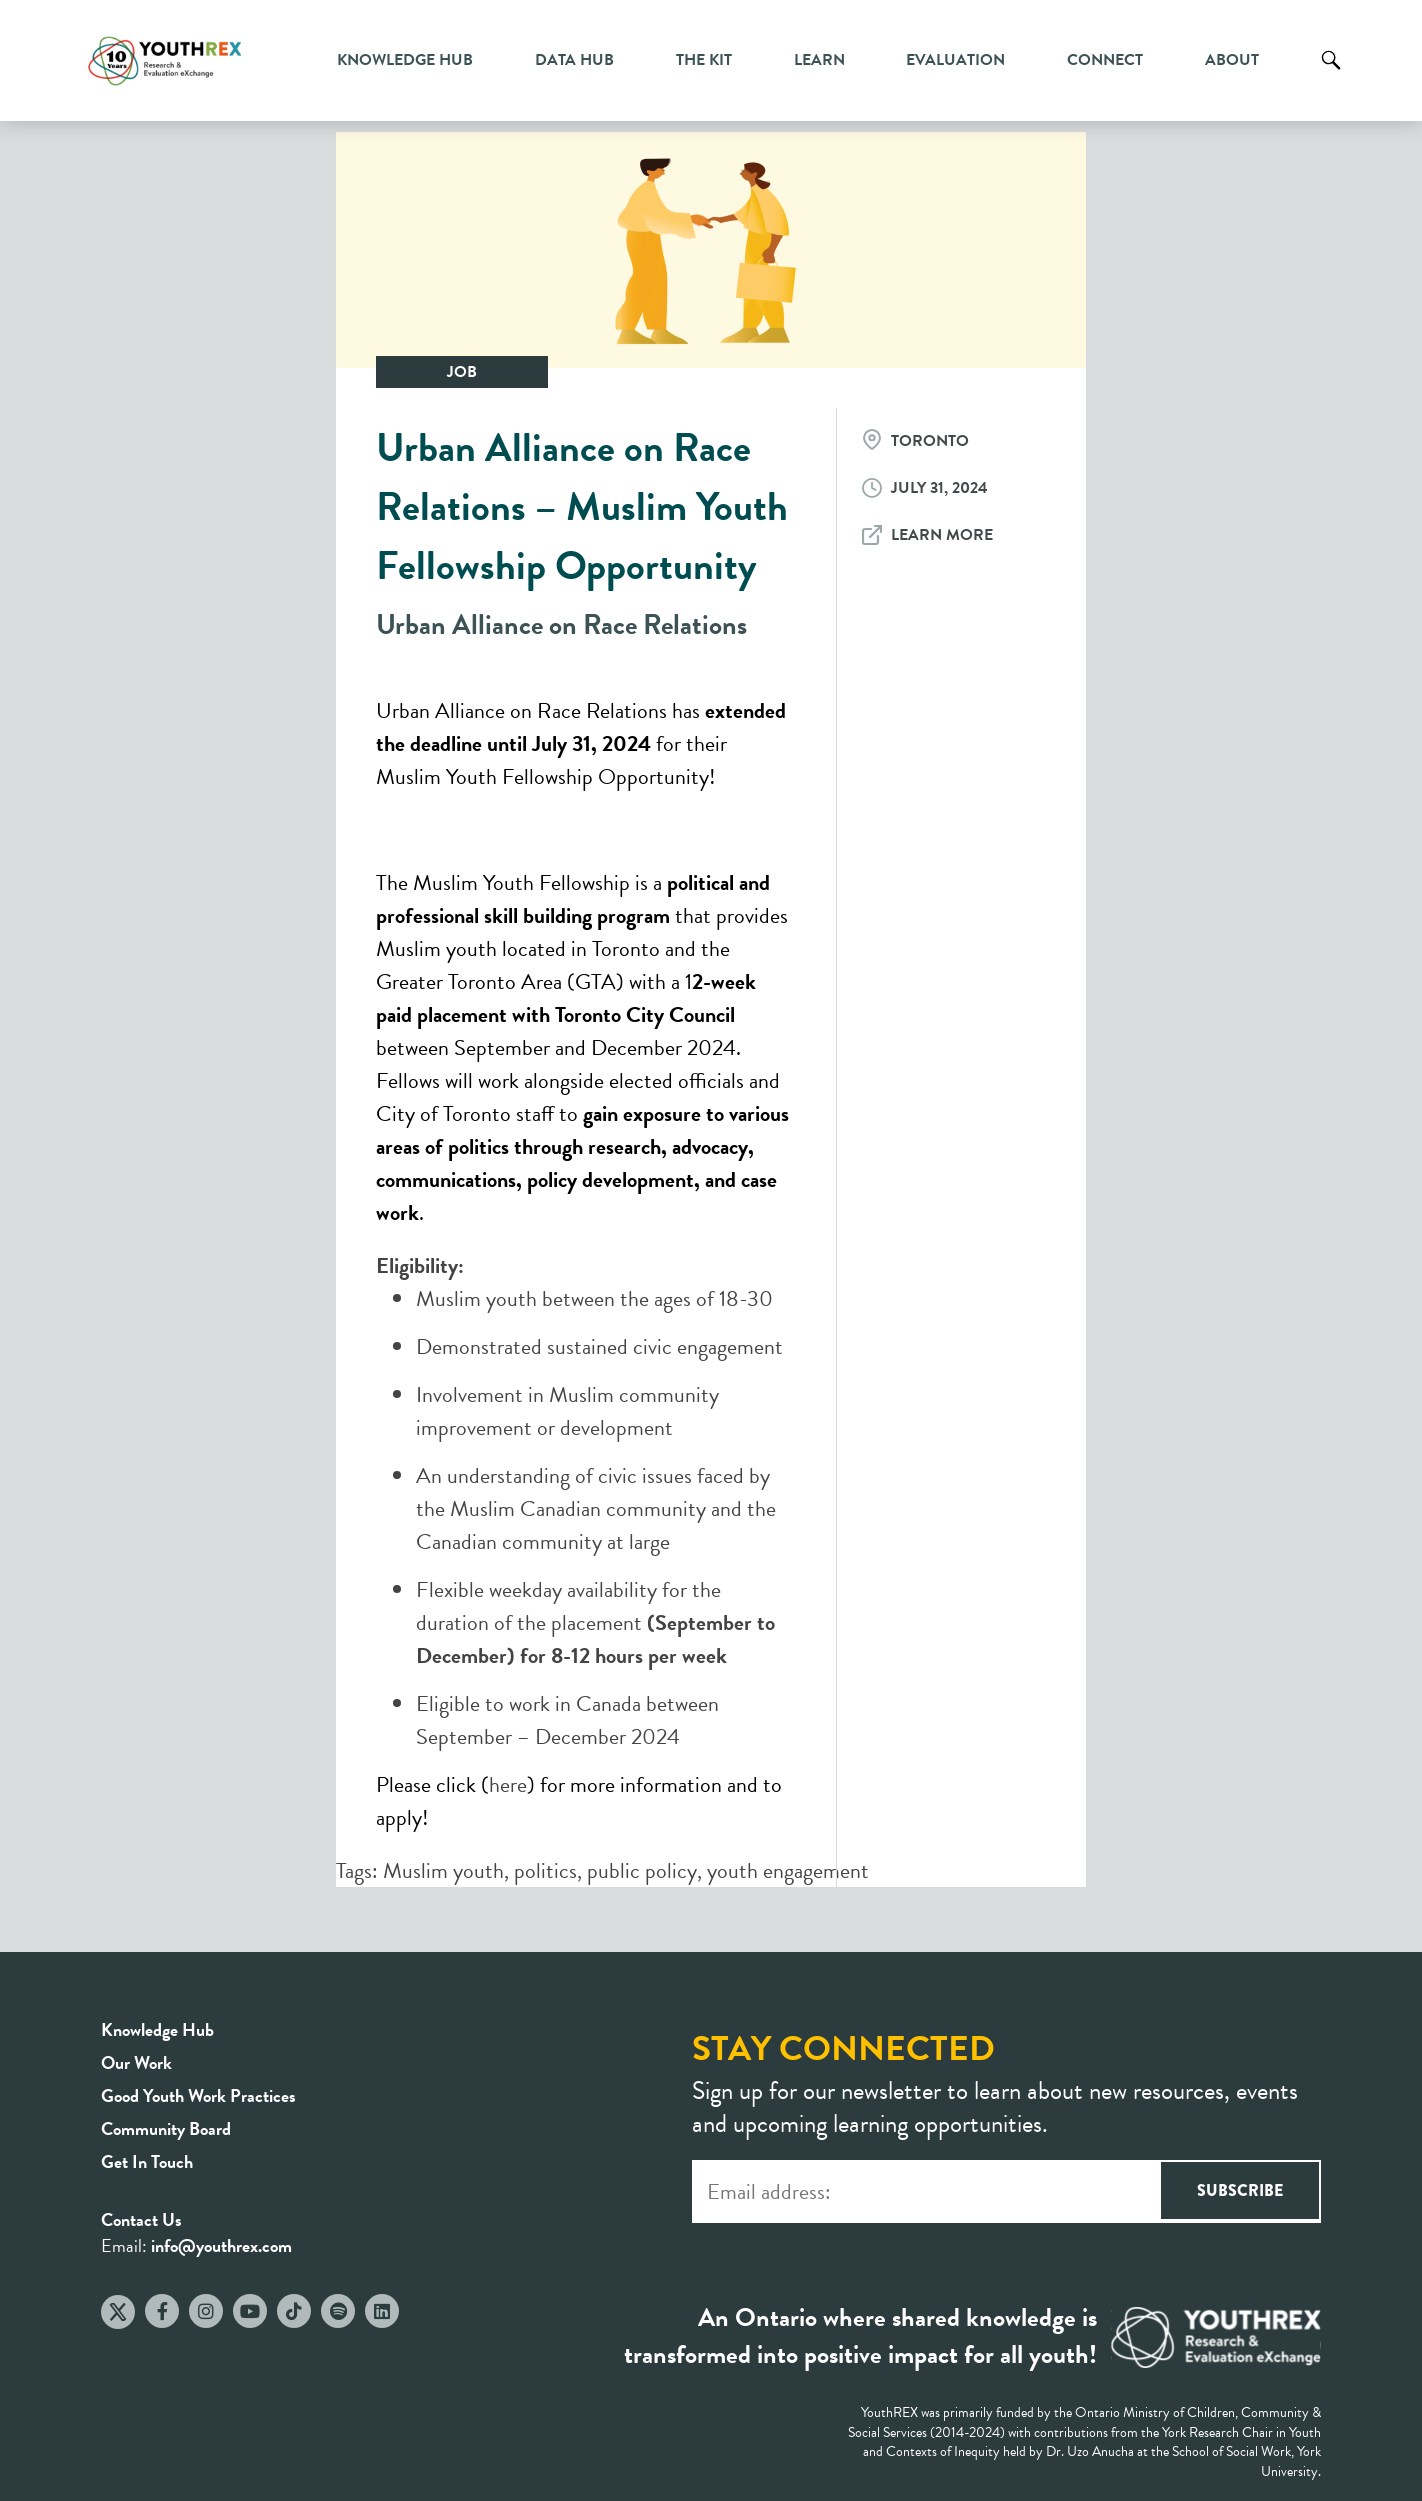 This screenshot has width=1422, height=2501. Describe the element at coordinates (166, 2128) in the screenshot. I see `Community Board` at that location.